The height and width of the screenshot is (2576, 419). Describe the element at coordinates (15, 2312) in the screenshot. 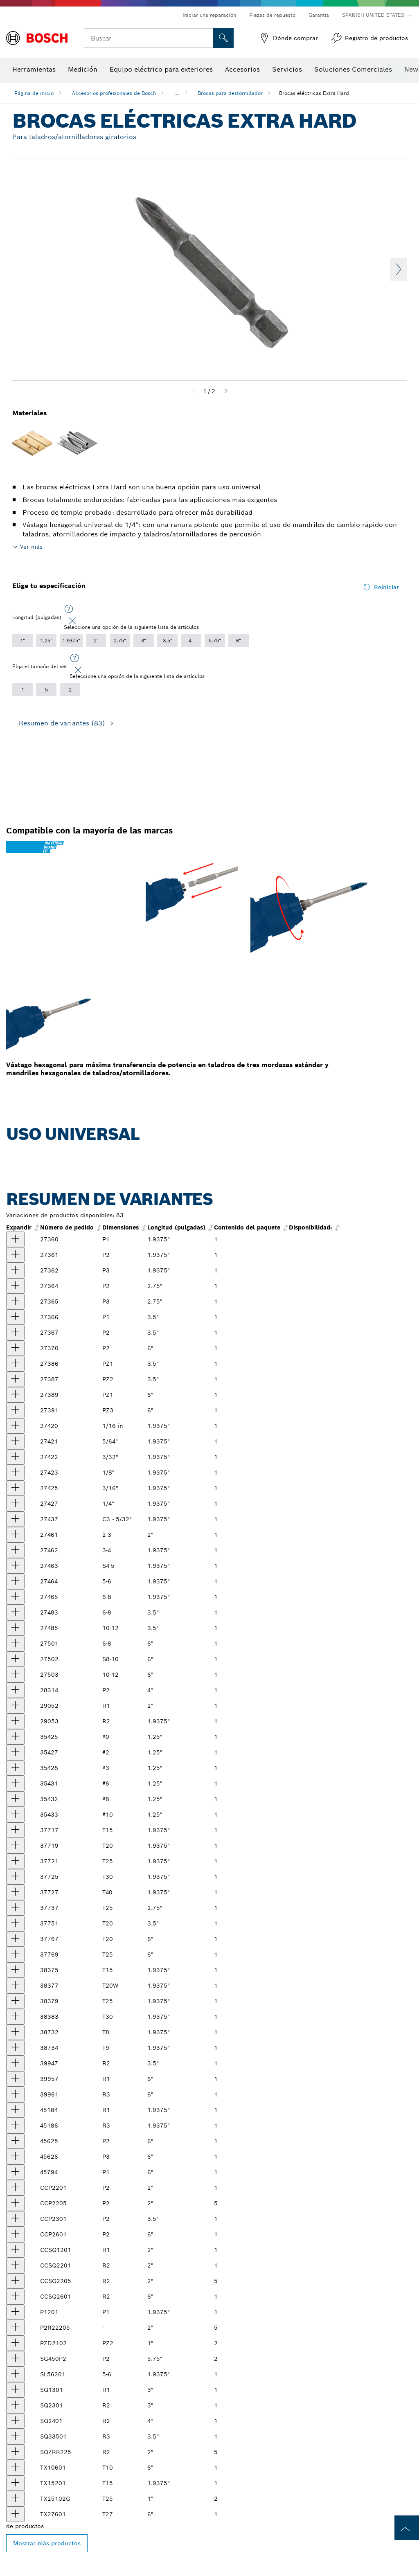

I see `[producto Broca eléctrica Philips®, P1, 1-15/16" Mostrar]` at that location.